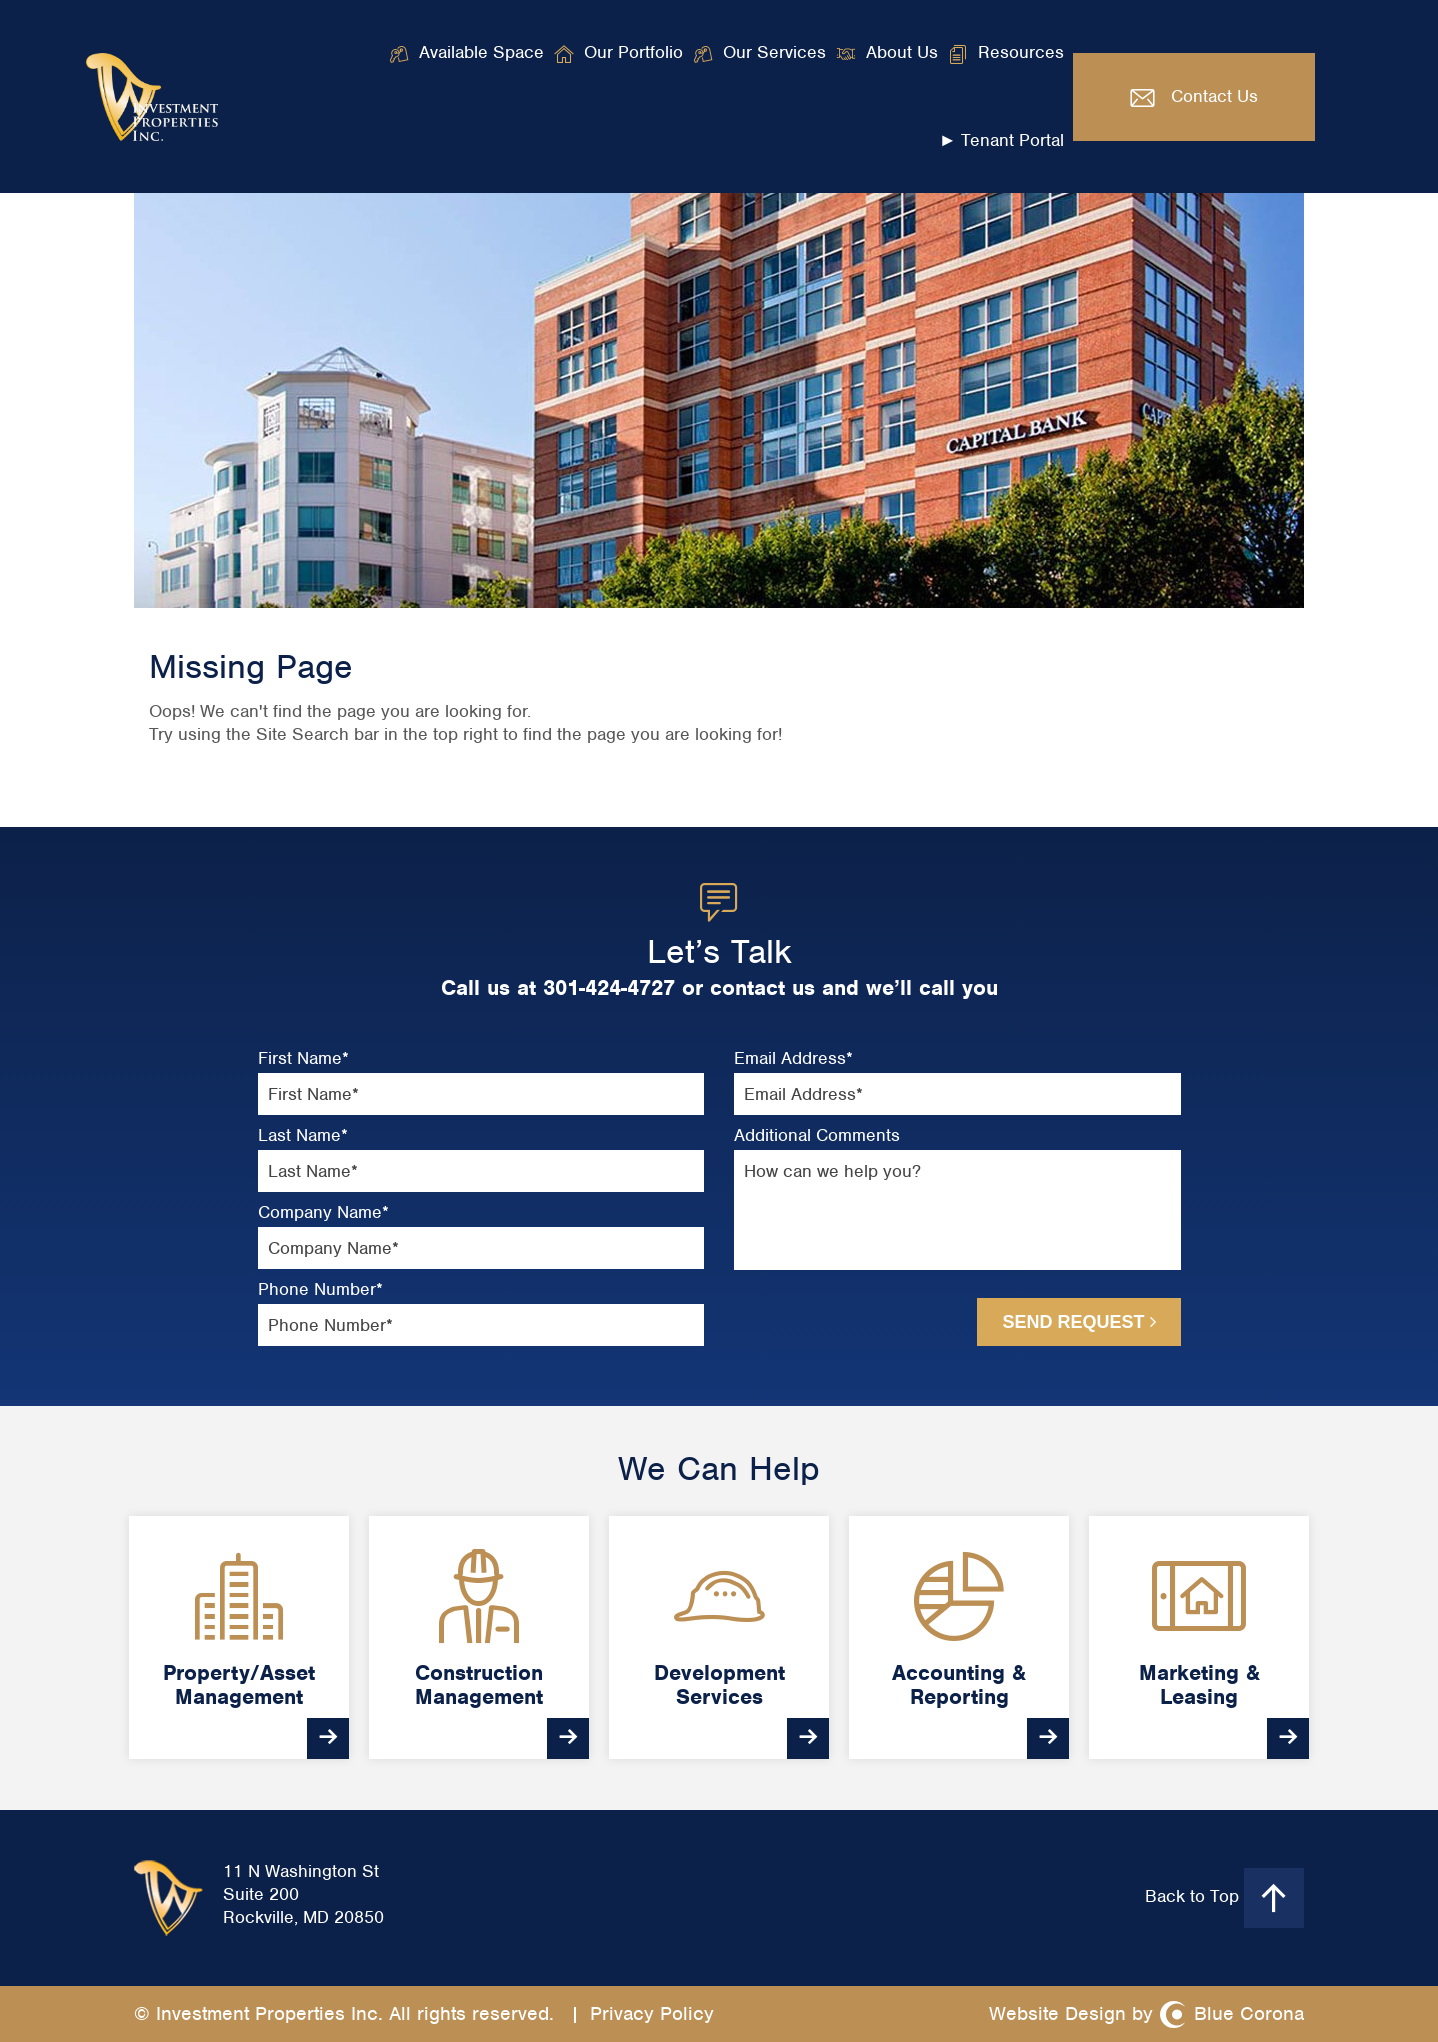  What do you see at coordinates (481, 52) in the screenshot?
I see `Available Space` at bounding box center [481, 52].